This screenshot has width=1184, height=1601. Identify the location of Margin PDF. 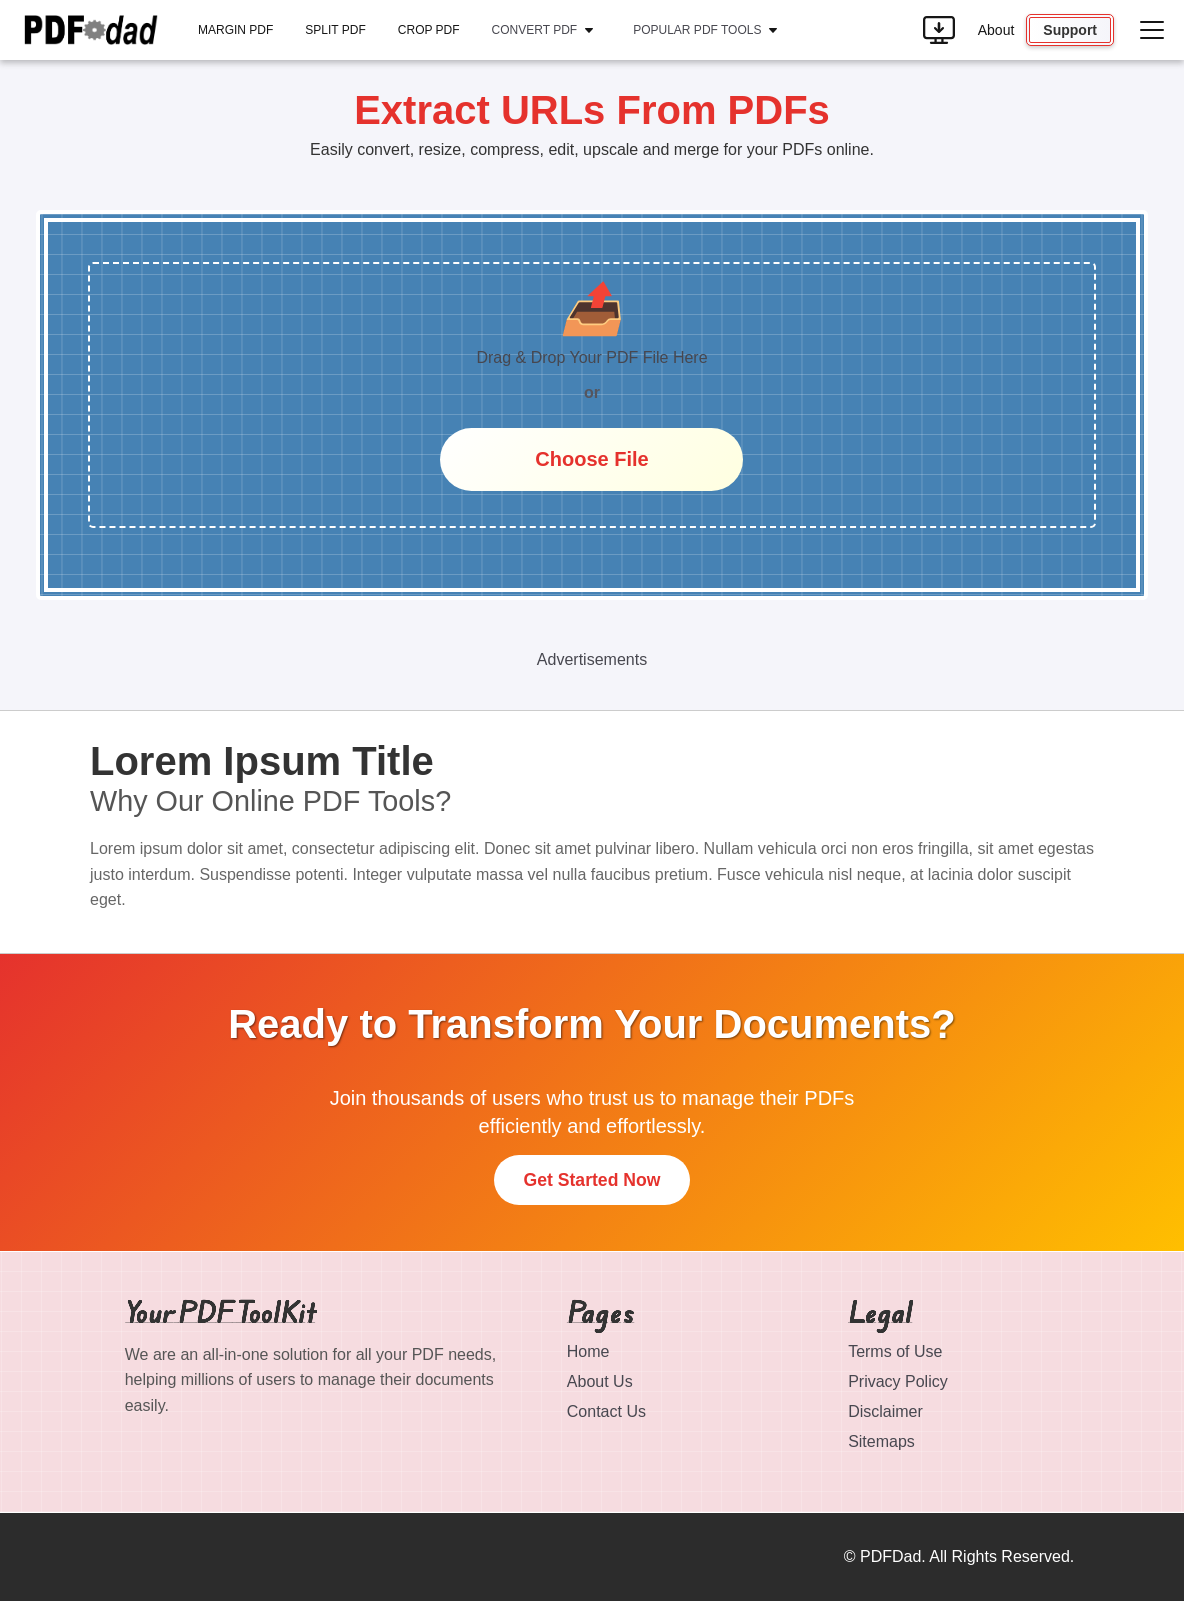
(235, 30).